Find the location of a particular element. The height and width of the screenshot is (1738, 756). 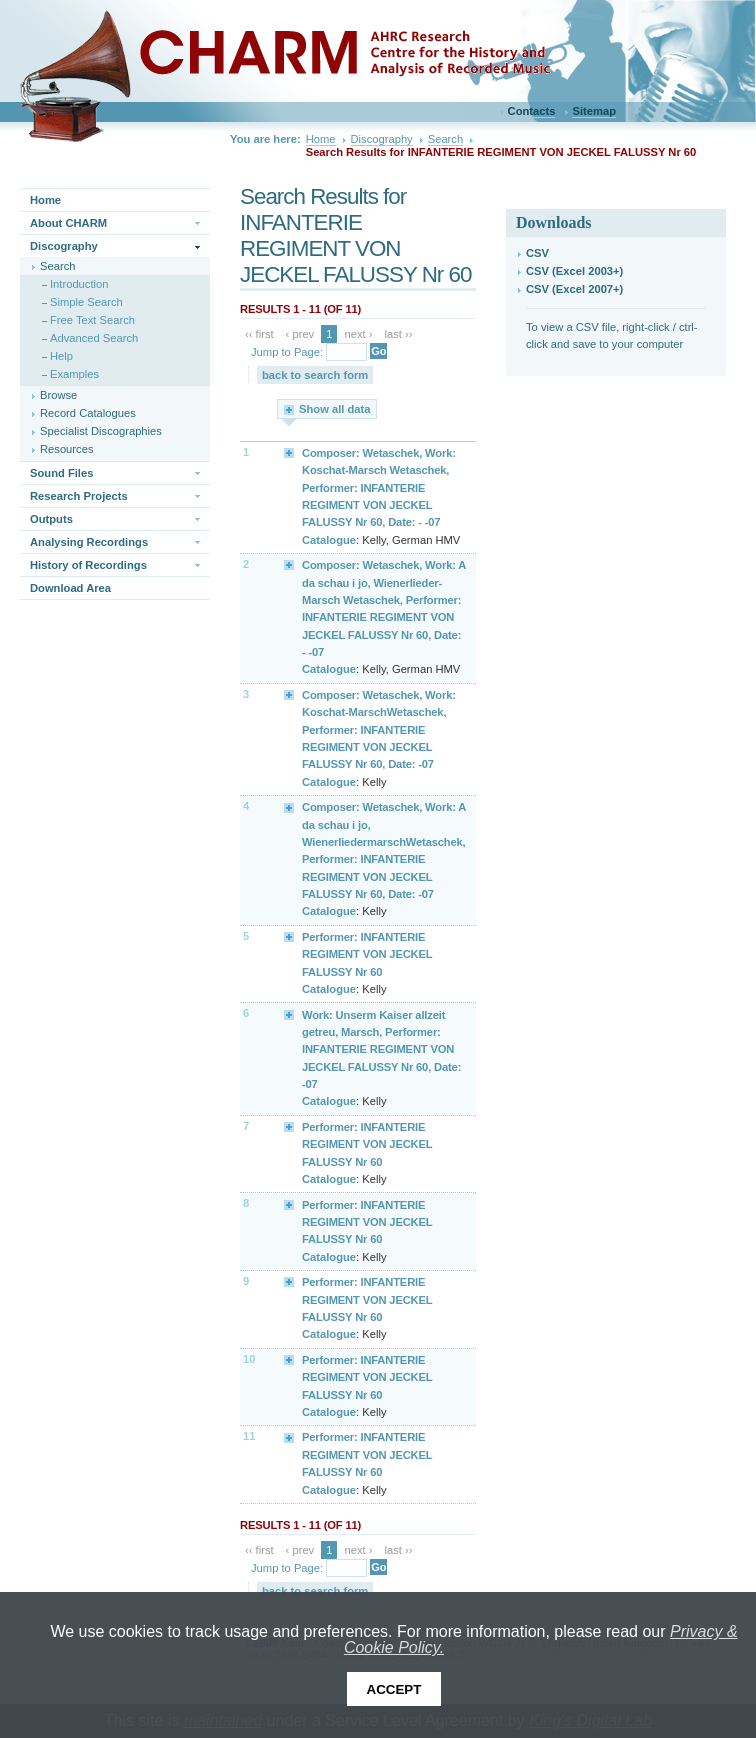

Accept is located at coordinates (394, 1689).